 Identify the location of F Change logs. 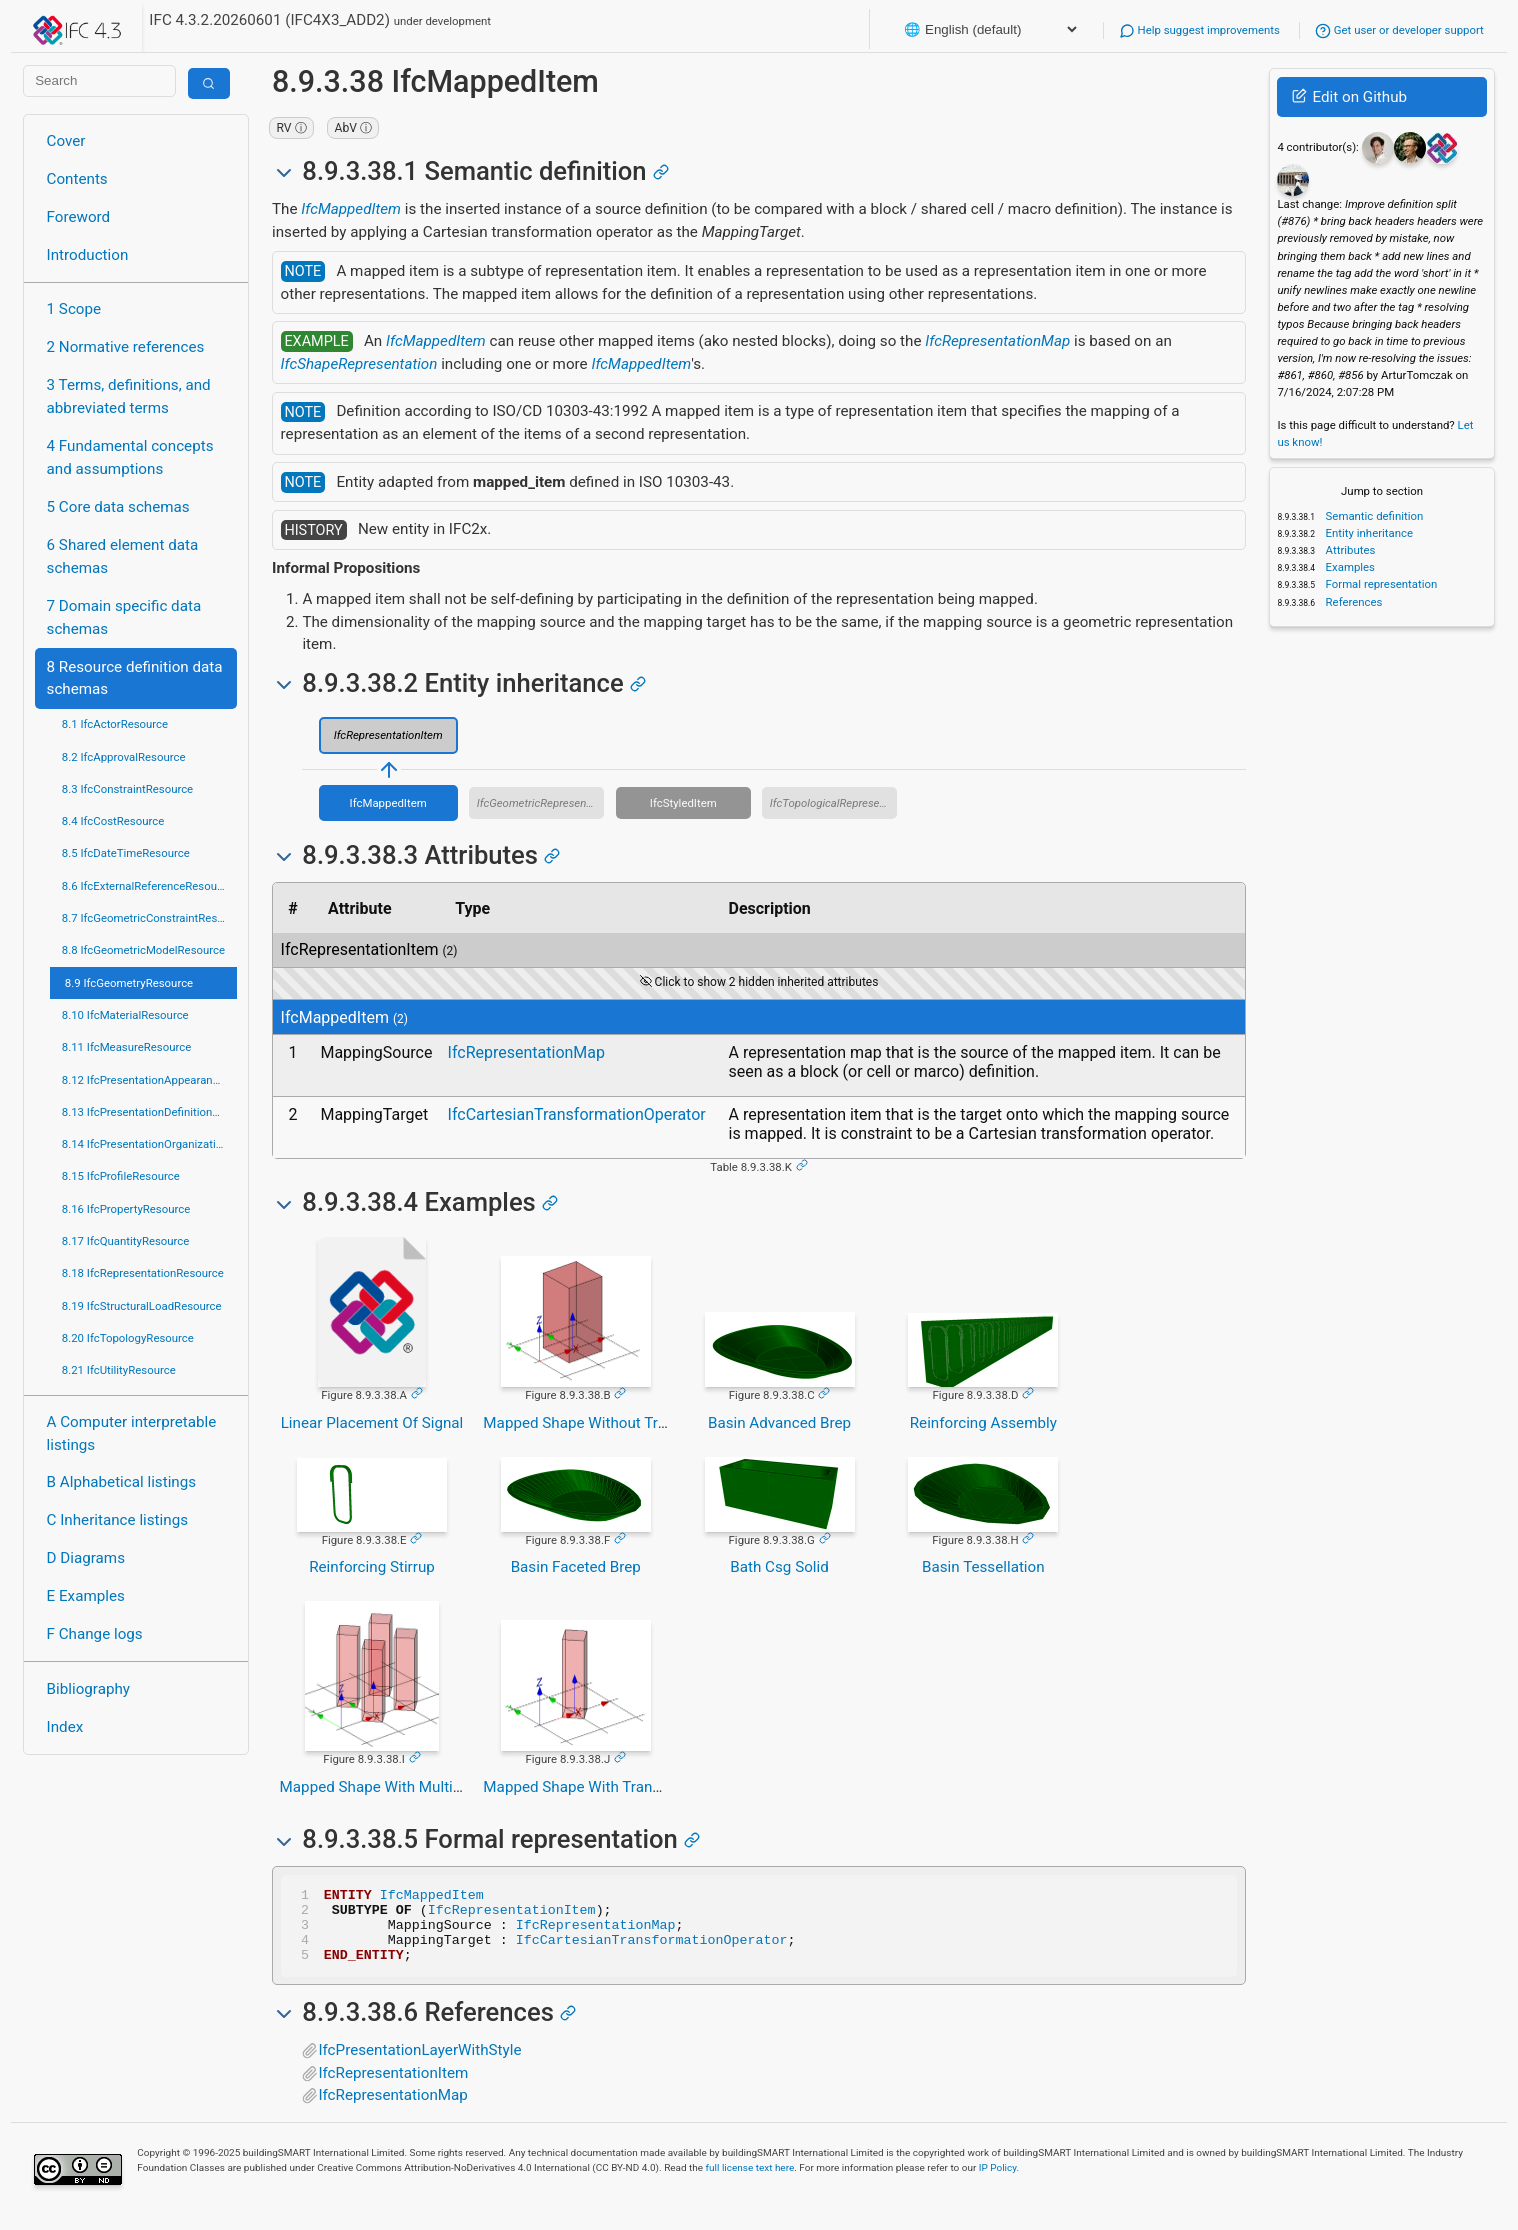
(95, 1634).